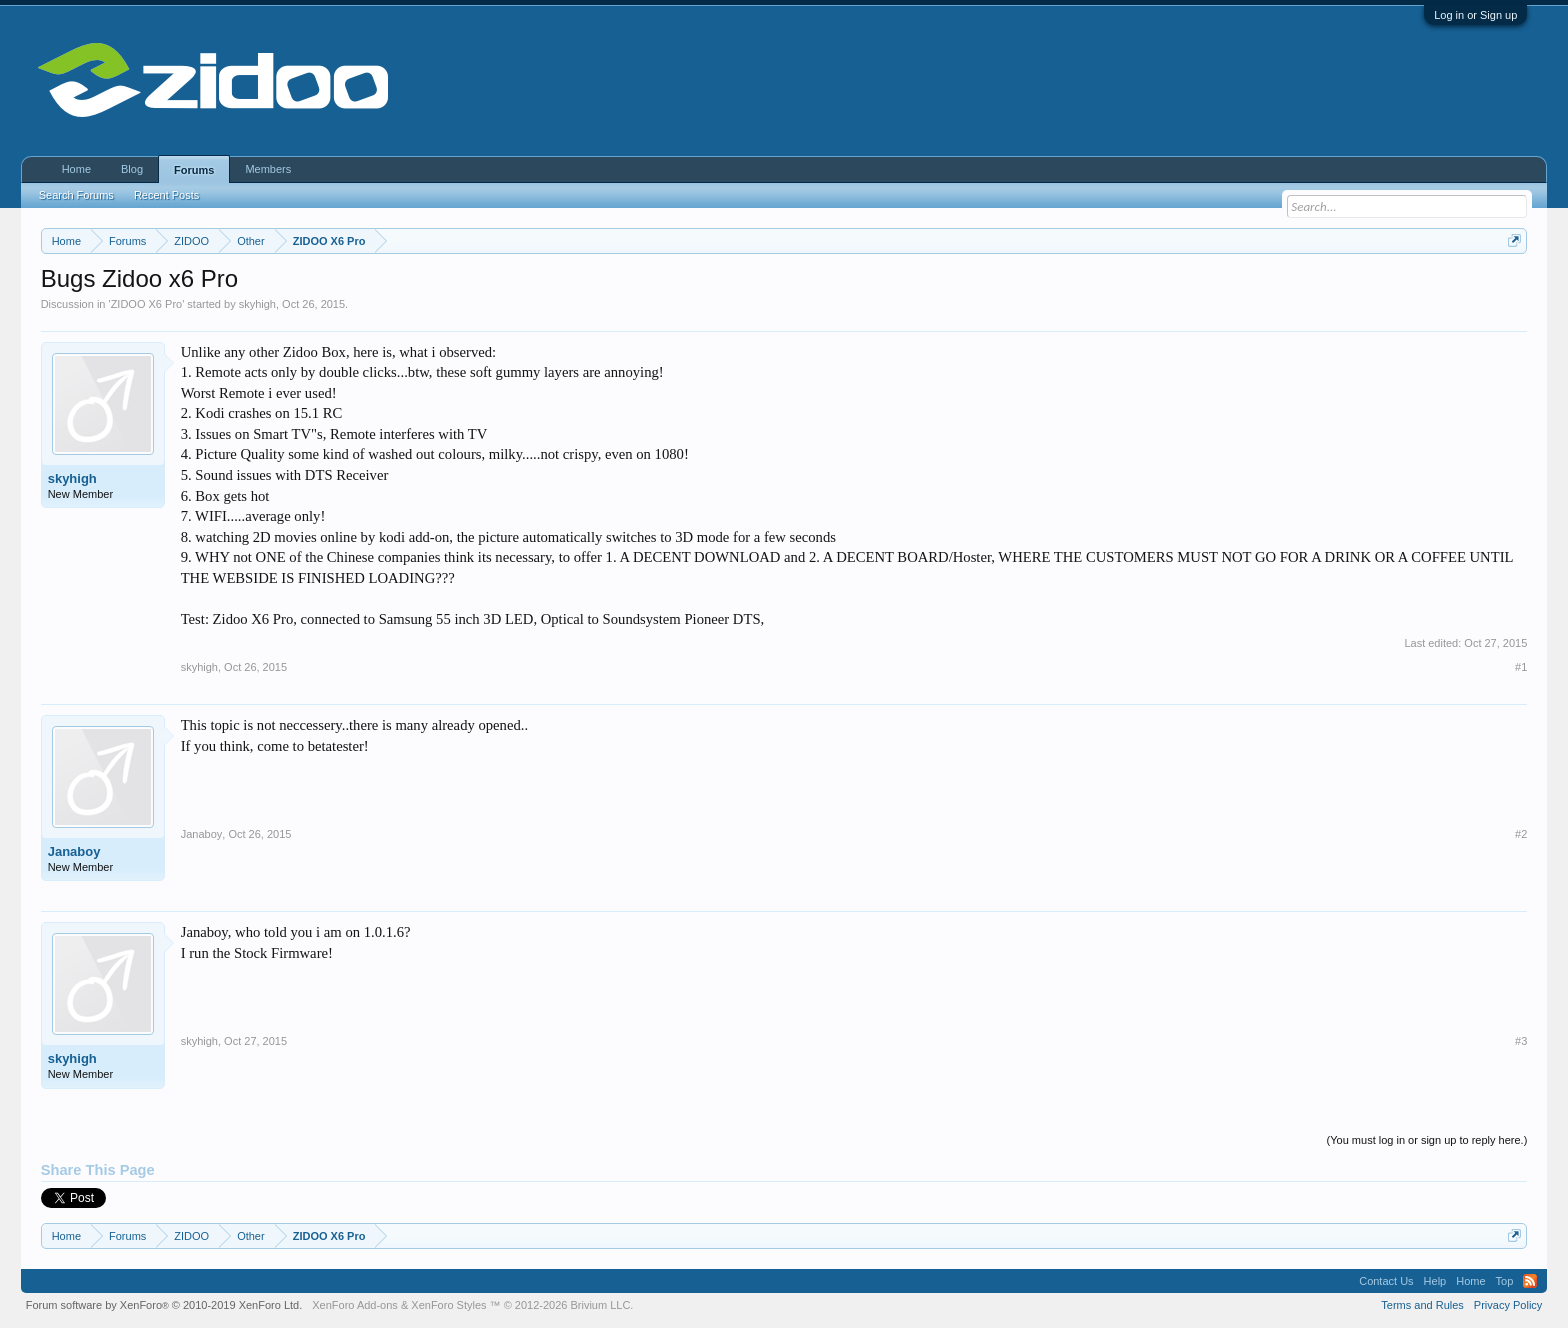 This screenshot has width=1568, height=1328. What do you see at coordinates (448, 1305) in the screenshot?
I see `XenForo Styles` at bounding box center [448, 1305].